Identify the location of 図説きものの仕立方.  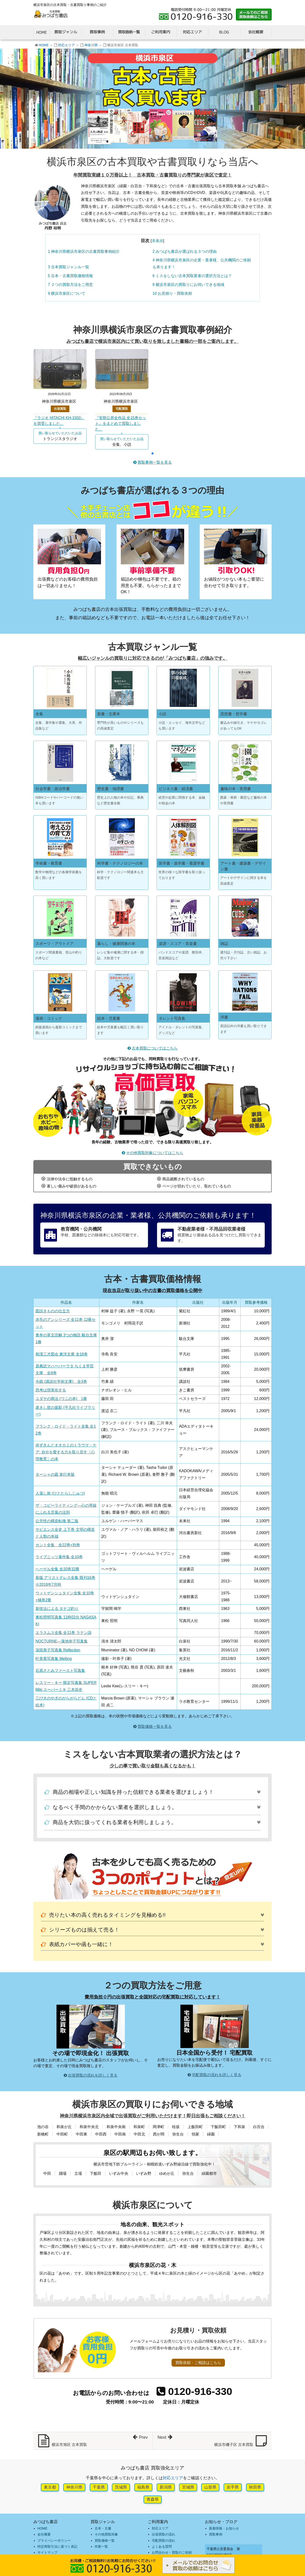
(53, 1311).